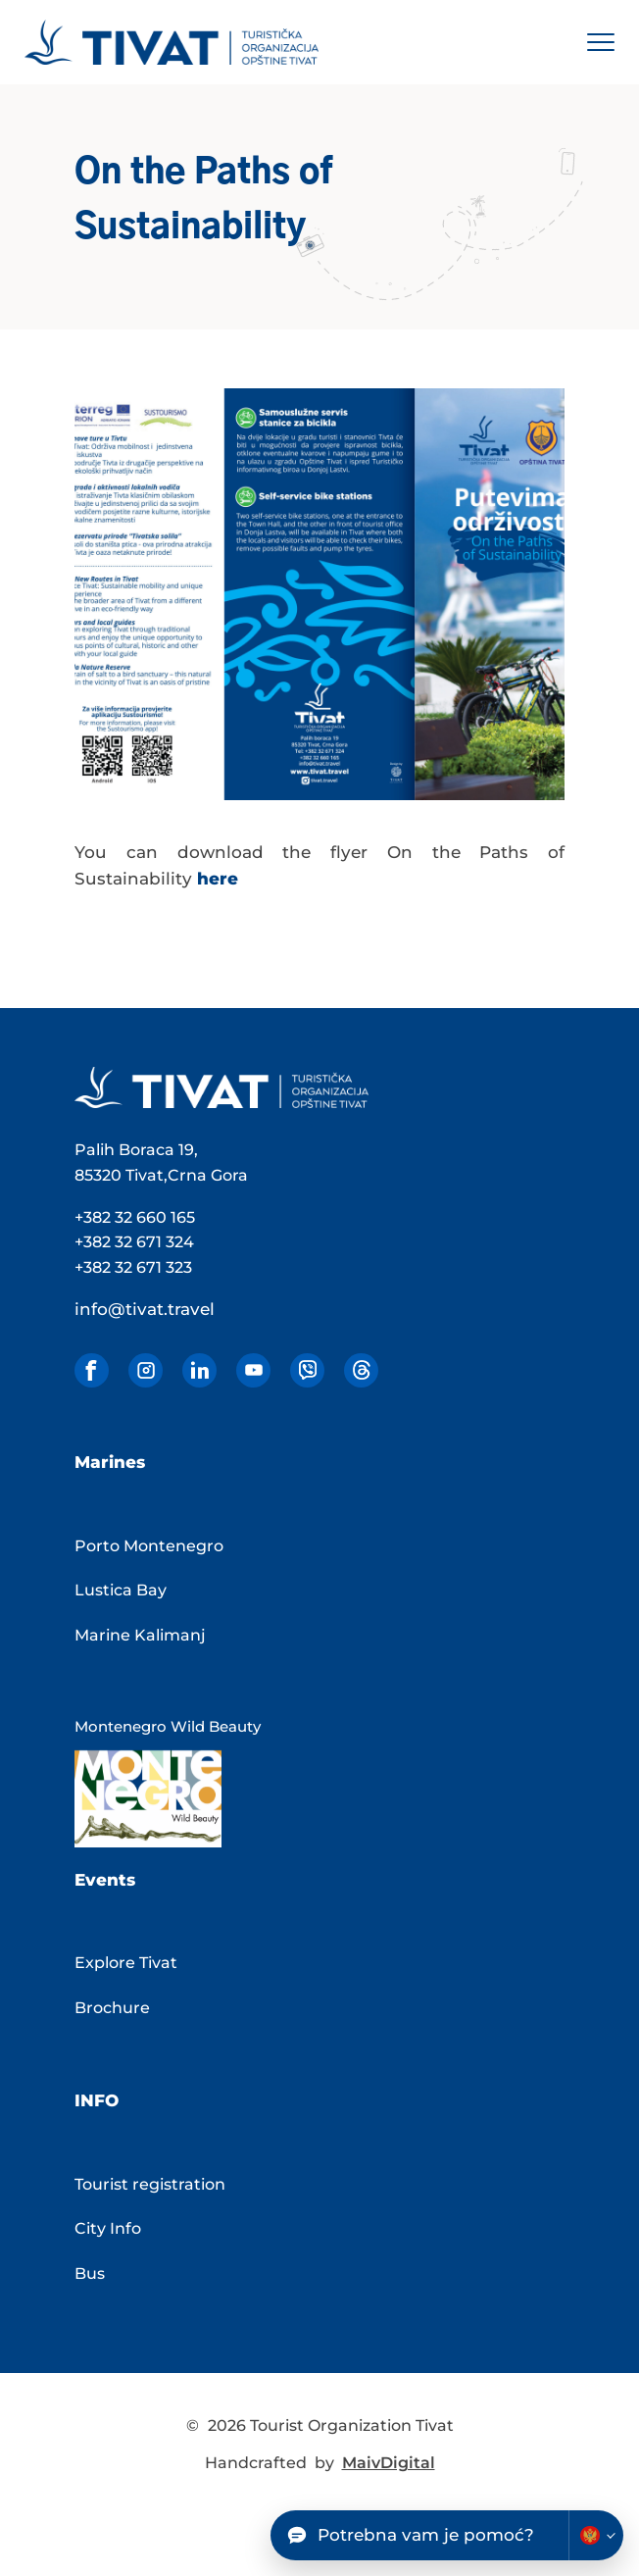  I want to click on [Change chatbot language], so click(595, 2535).